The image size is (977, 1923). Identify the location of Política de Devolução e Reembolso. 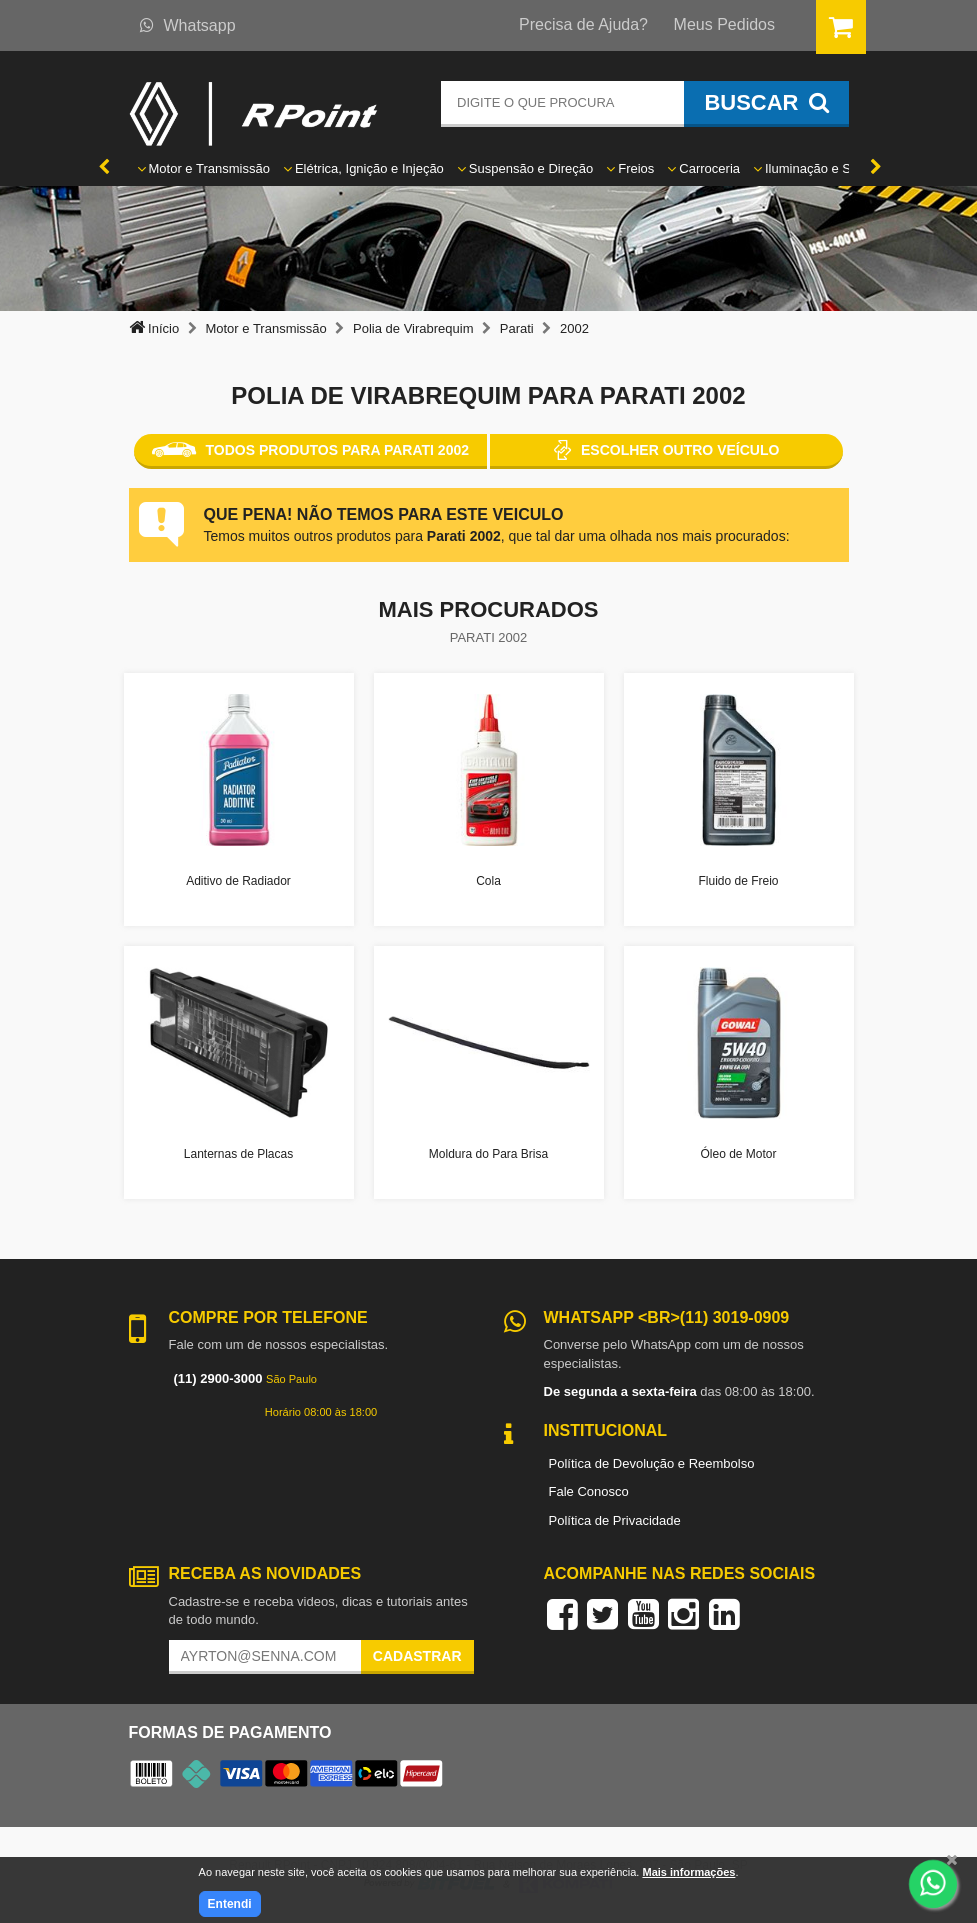
(652, 1463).